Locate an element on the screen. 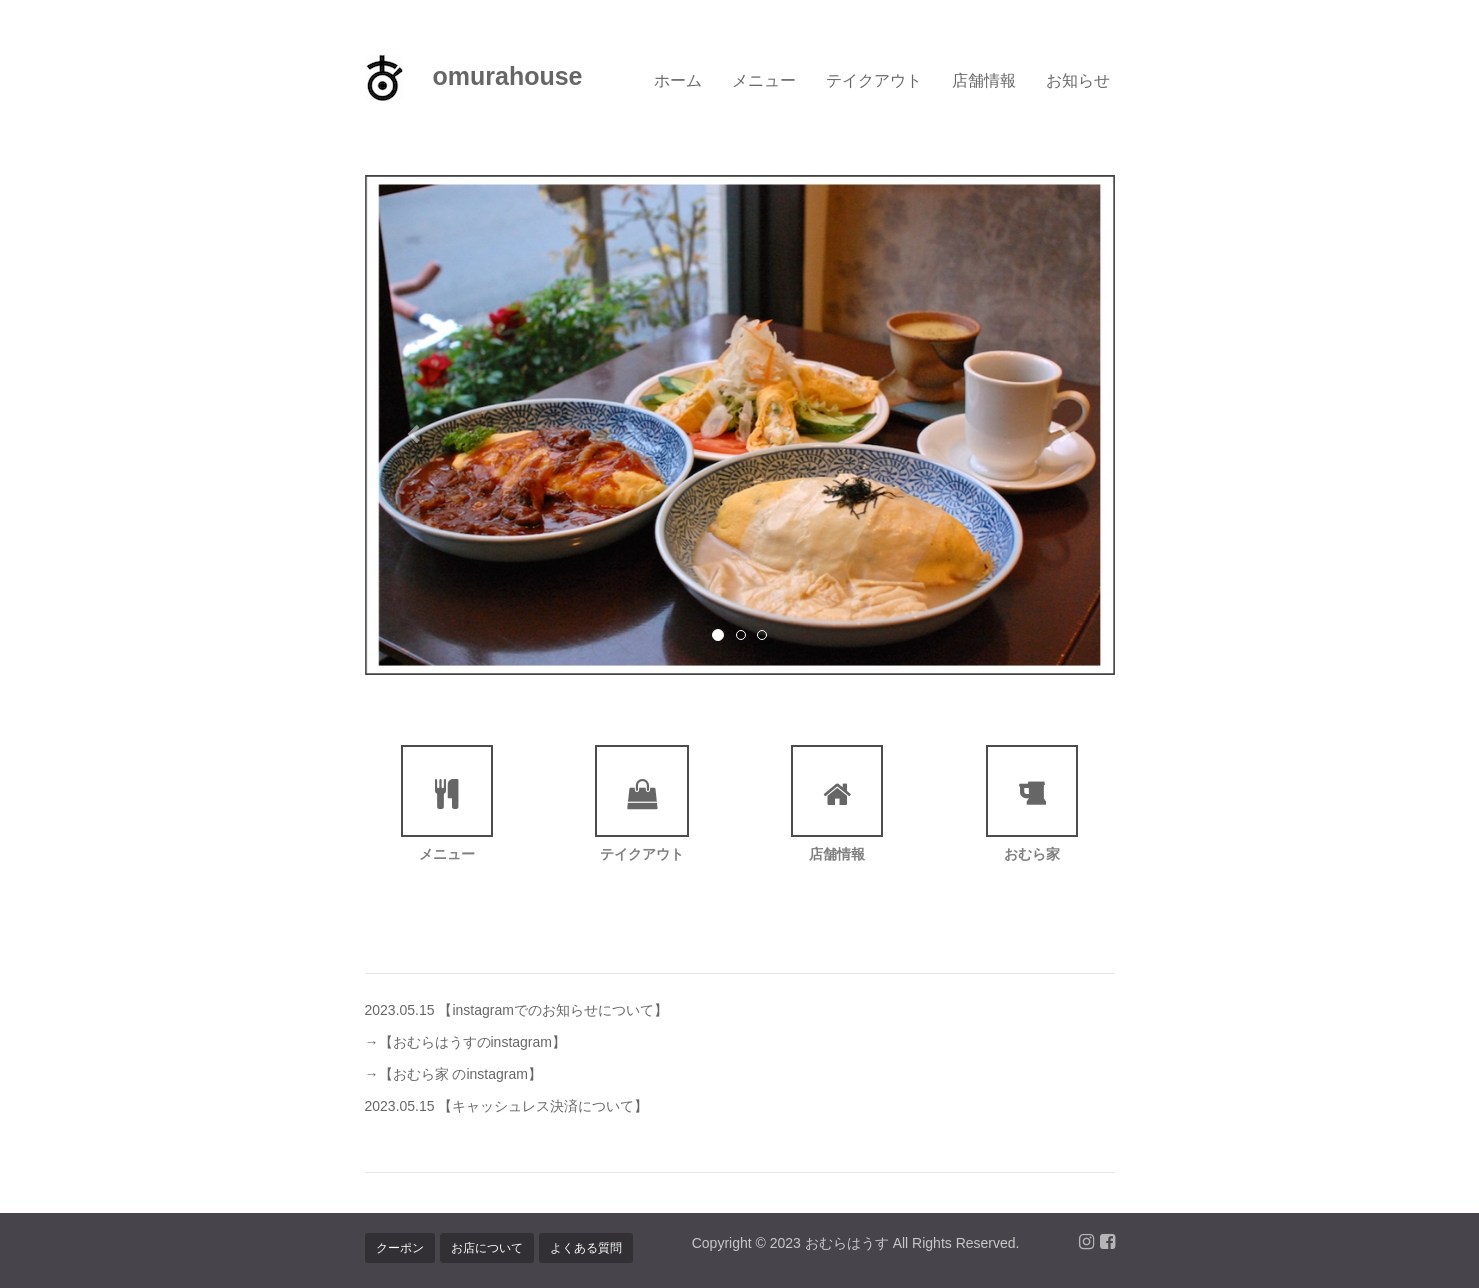 This screenshot has height=1288, width=1479. ホーム is located at coordinates (678, 79).